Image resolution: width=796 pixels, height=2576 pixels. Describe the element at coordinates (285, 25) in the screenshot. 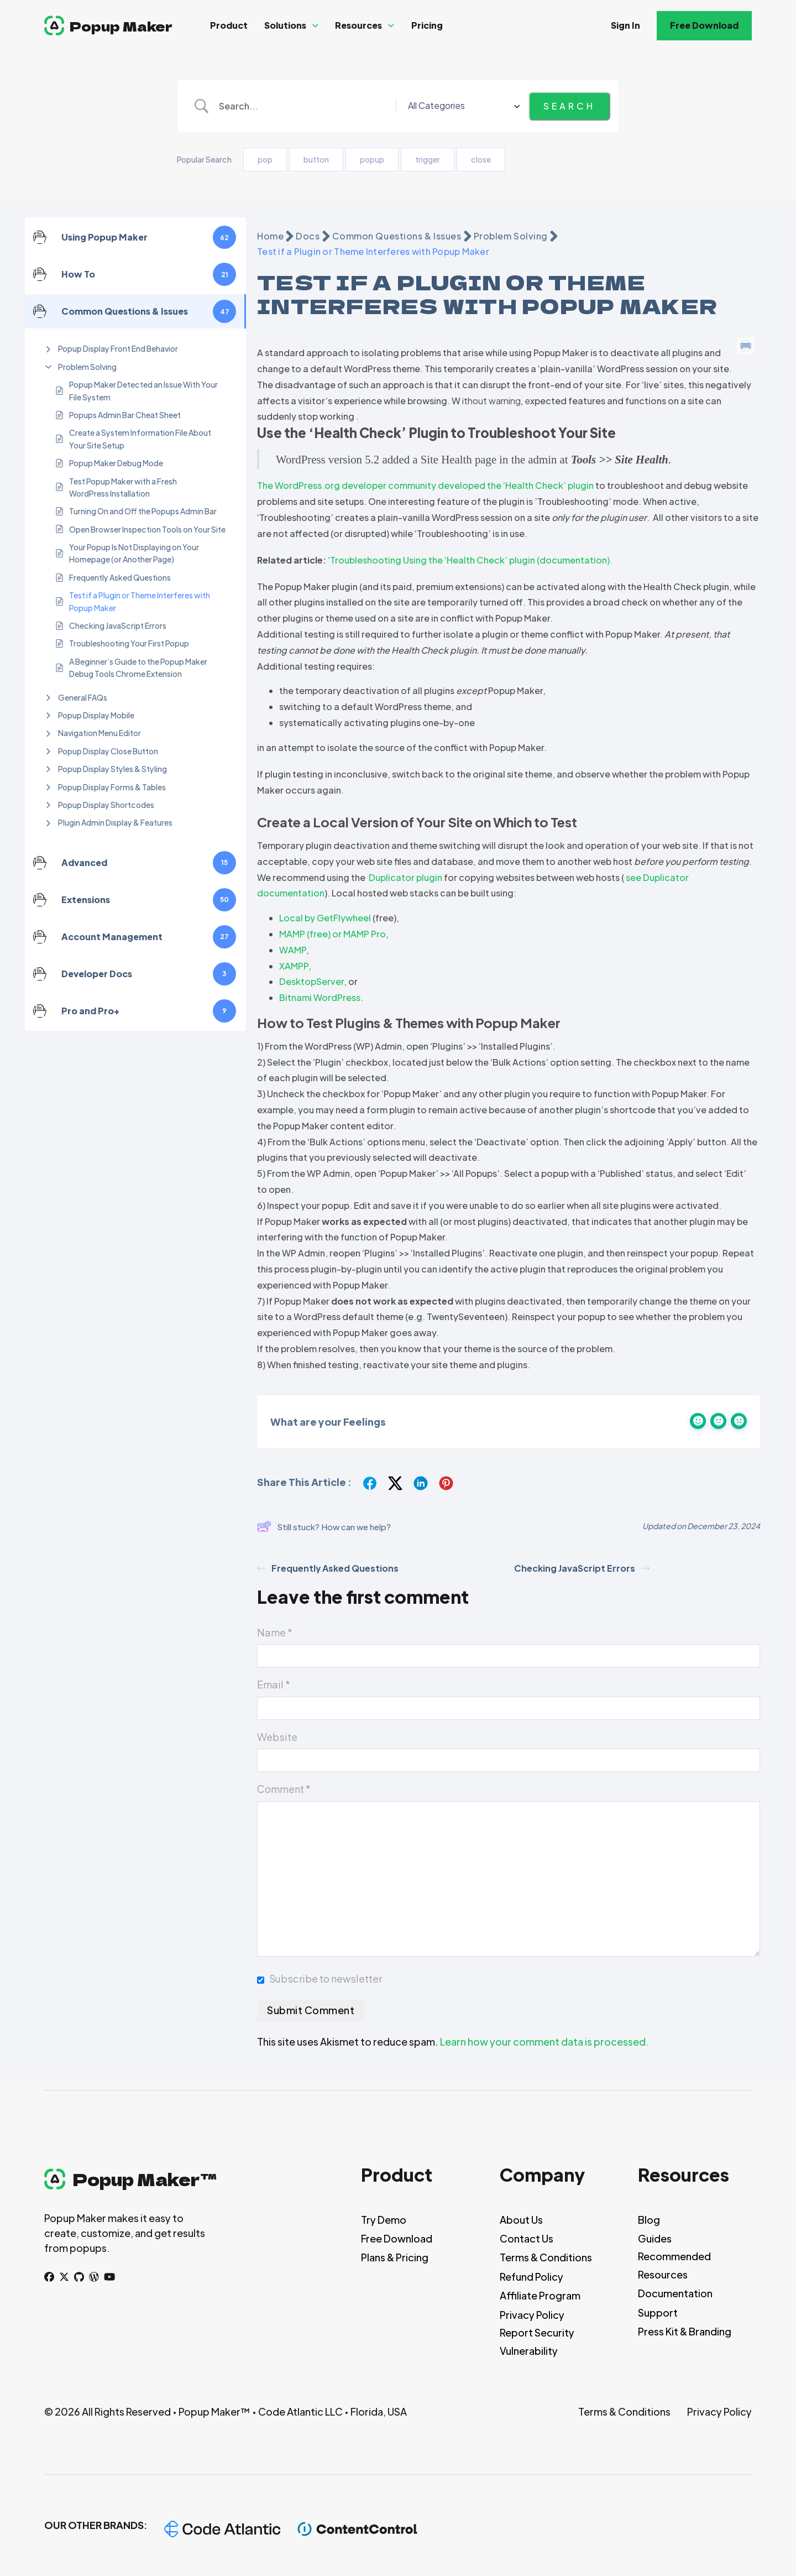

I see `Solutions` at that location.